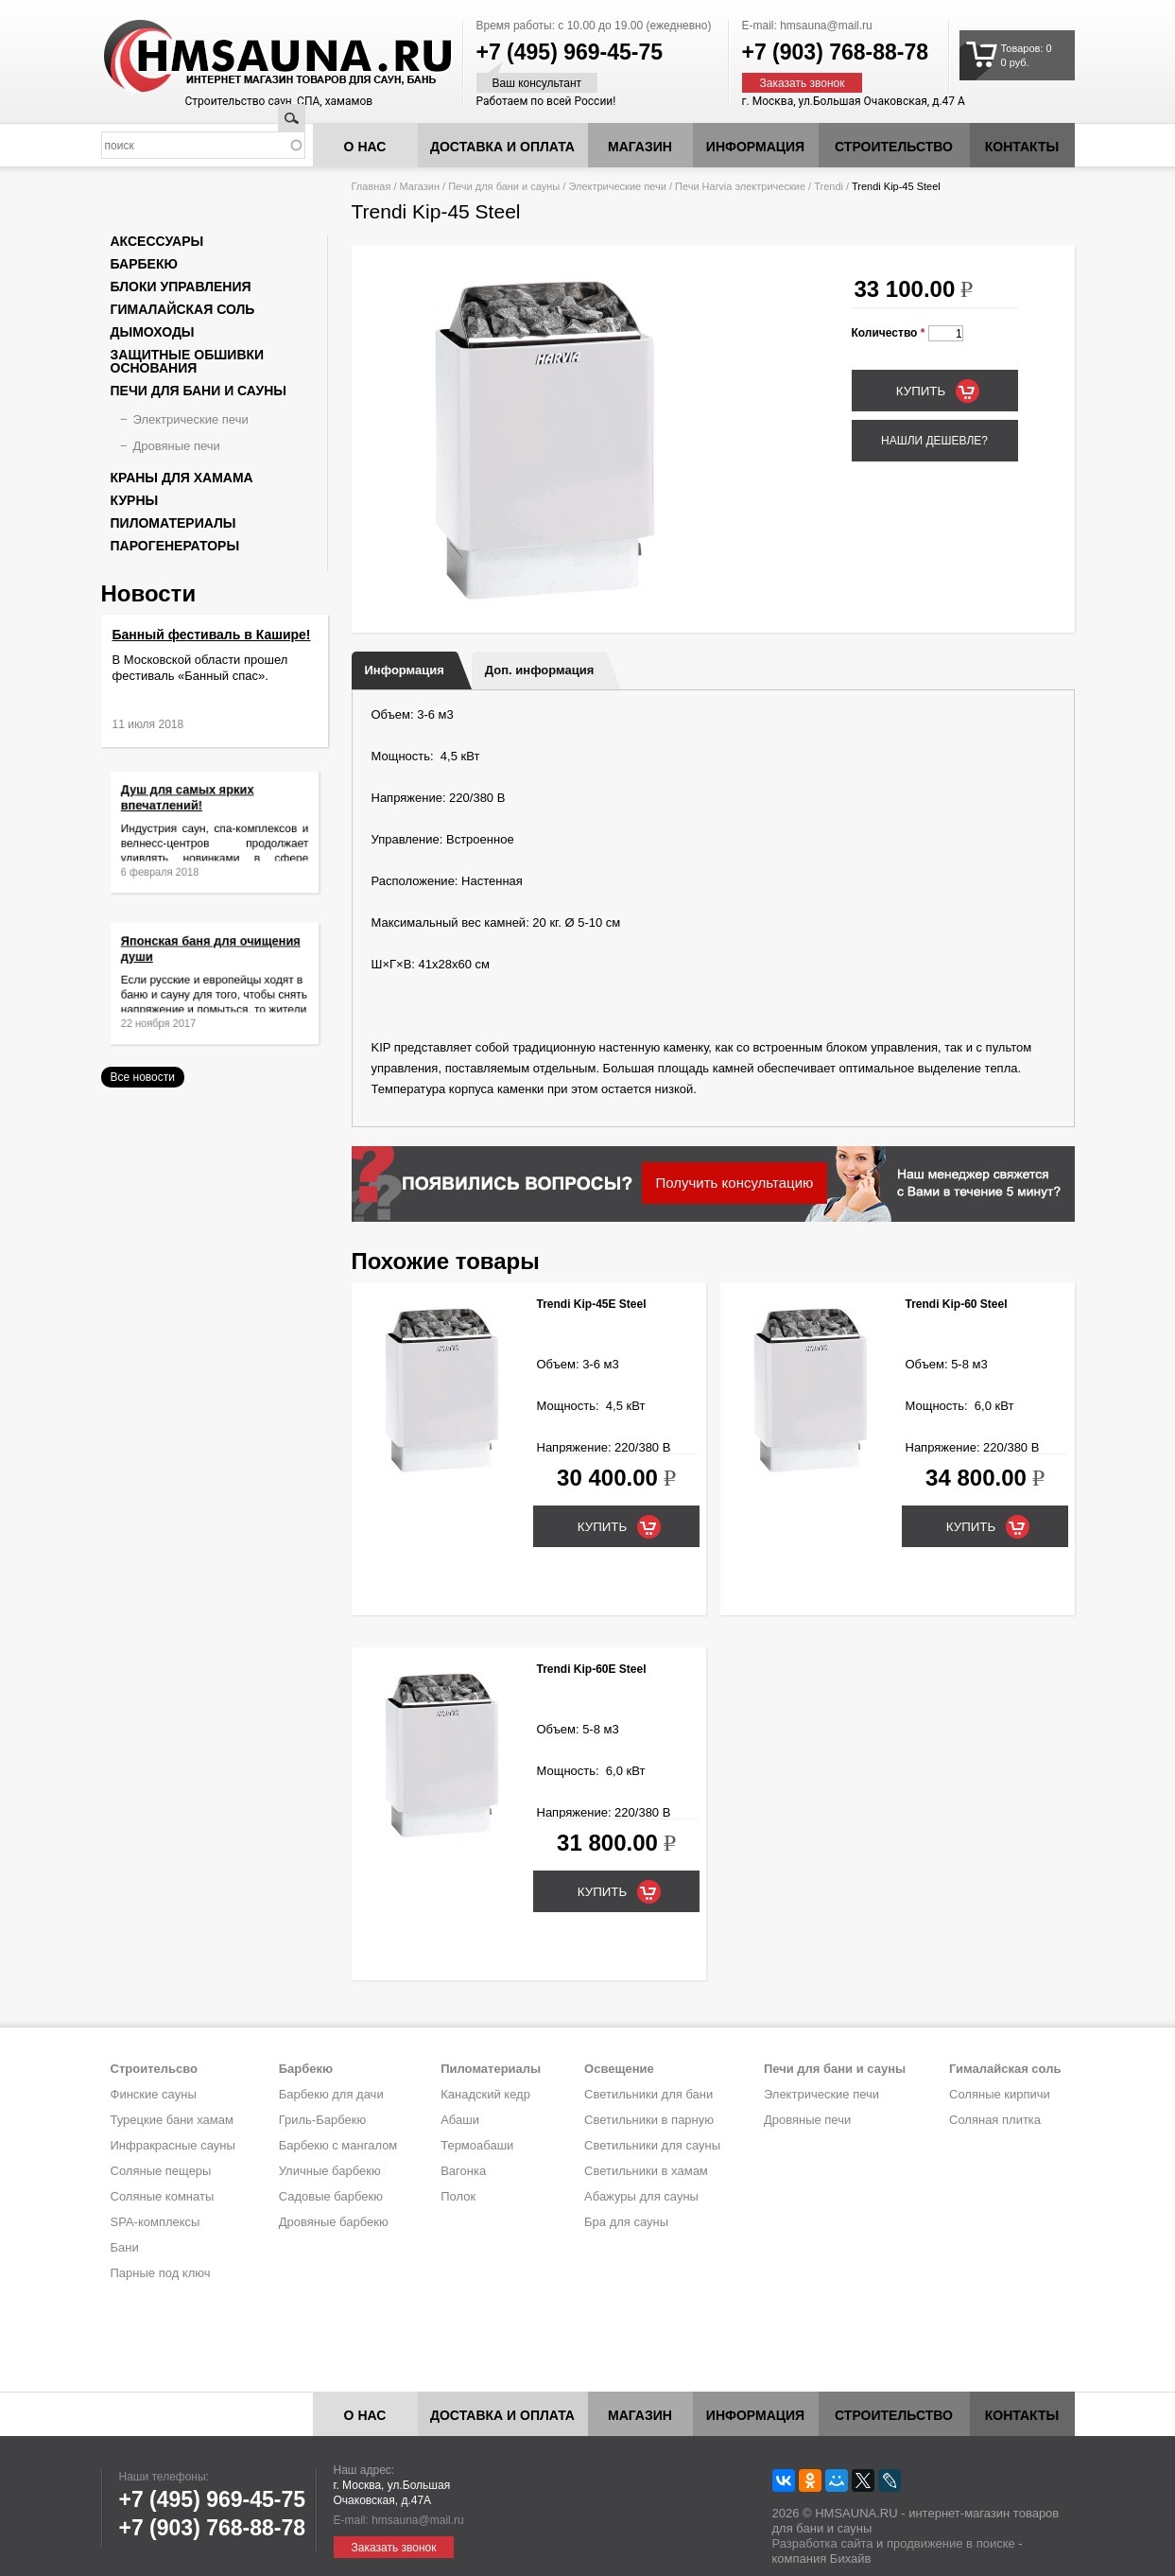 The image size is (1175, 2576). What do you see at coordinates (502, 146) in the screenshot?
I see `Доставка и оплата` at bounding box center [502, 146].